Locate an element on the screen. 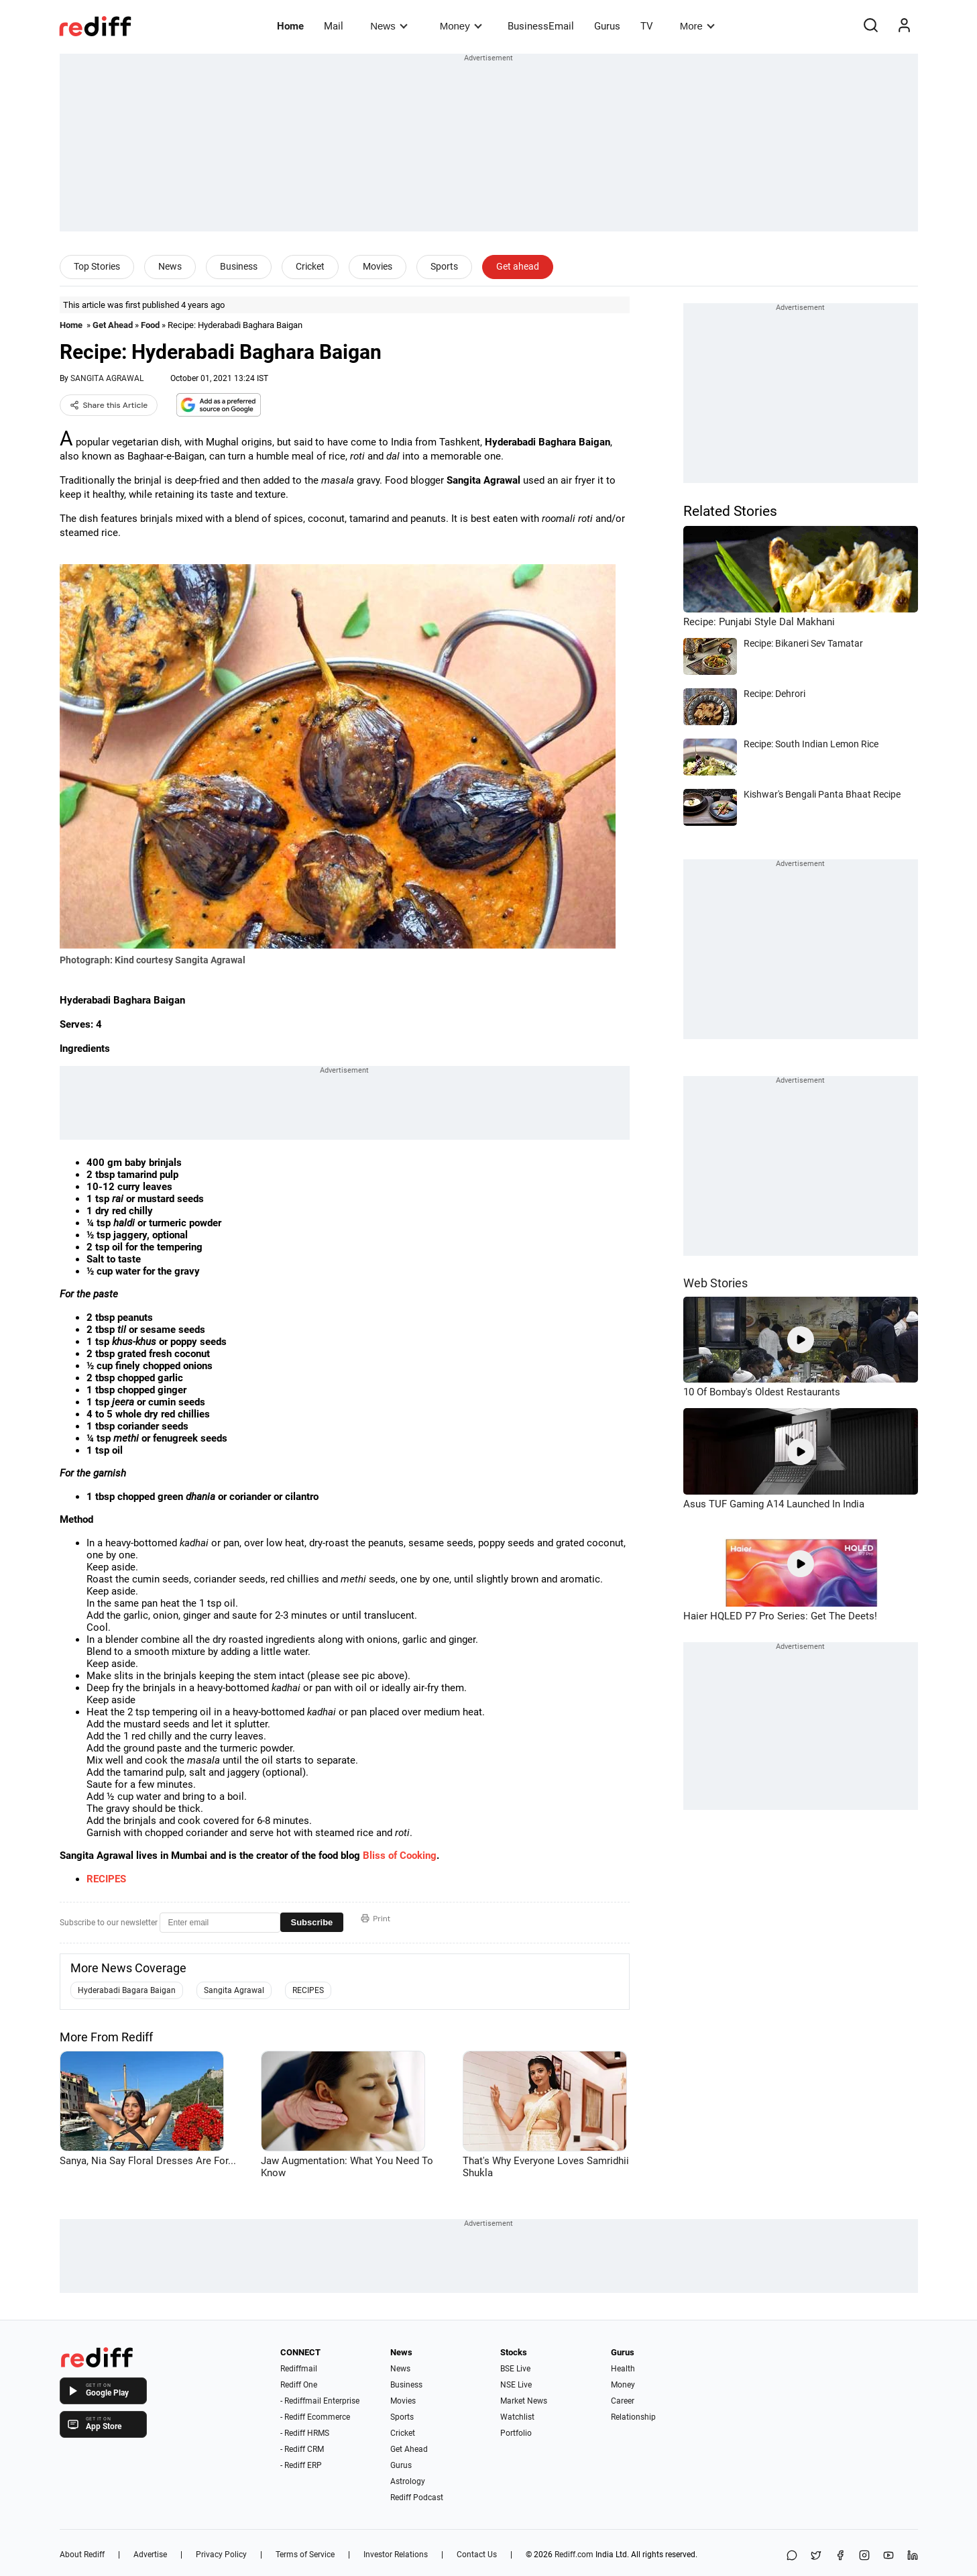 Image resolution: width=977 pixels, height=2576 pixels. [LinkedIn] is located at coordinates (912, 2556).